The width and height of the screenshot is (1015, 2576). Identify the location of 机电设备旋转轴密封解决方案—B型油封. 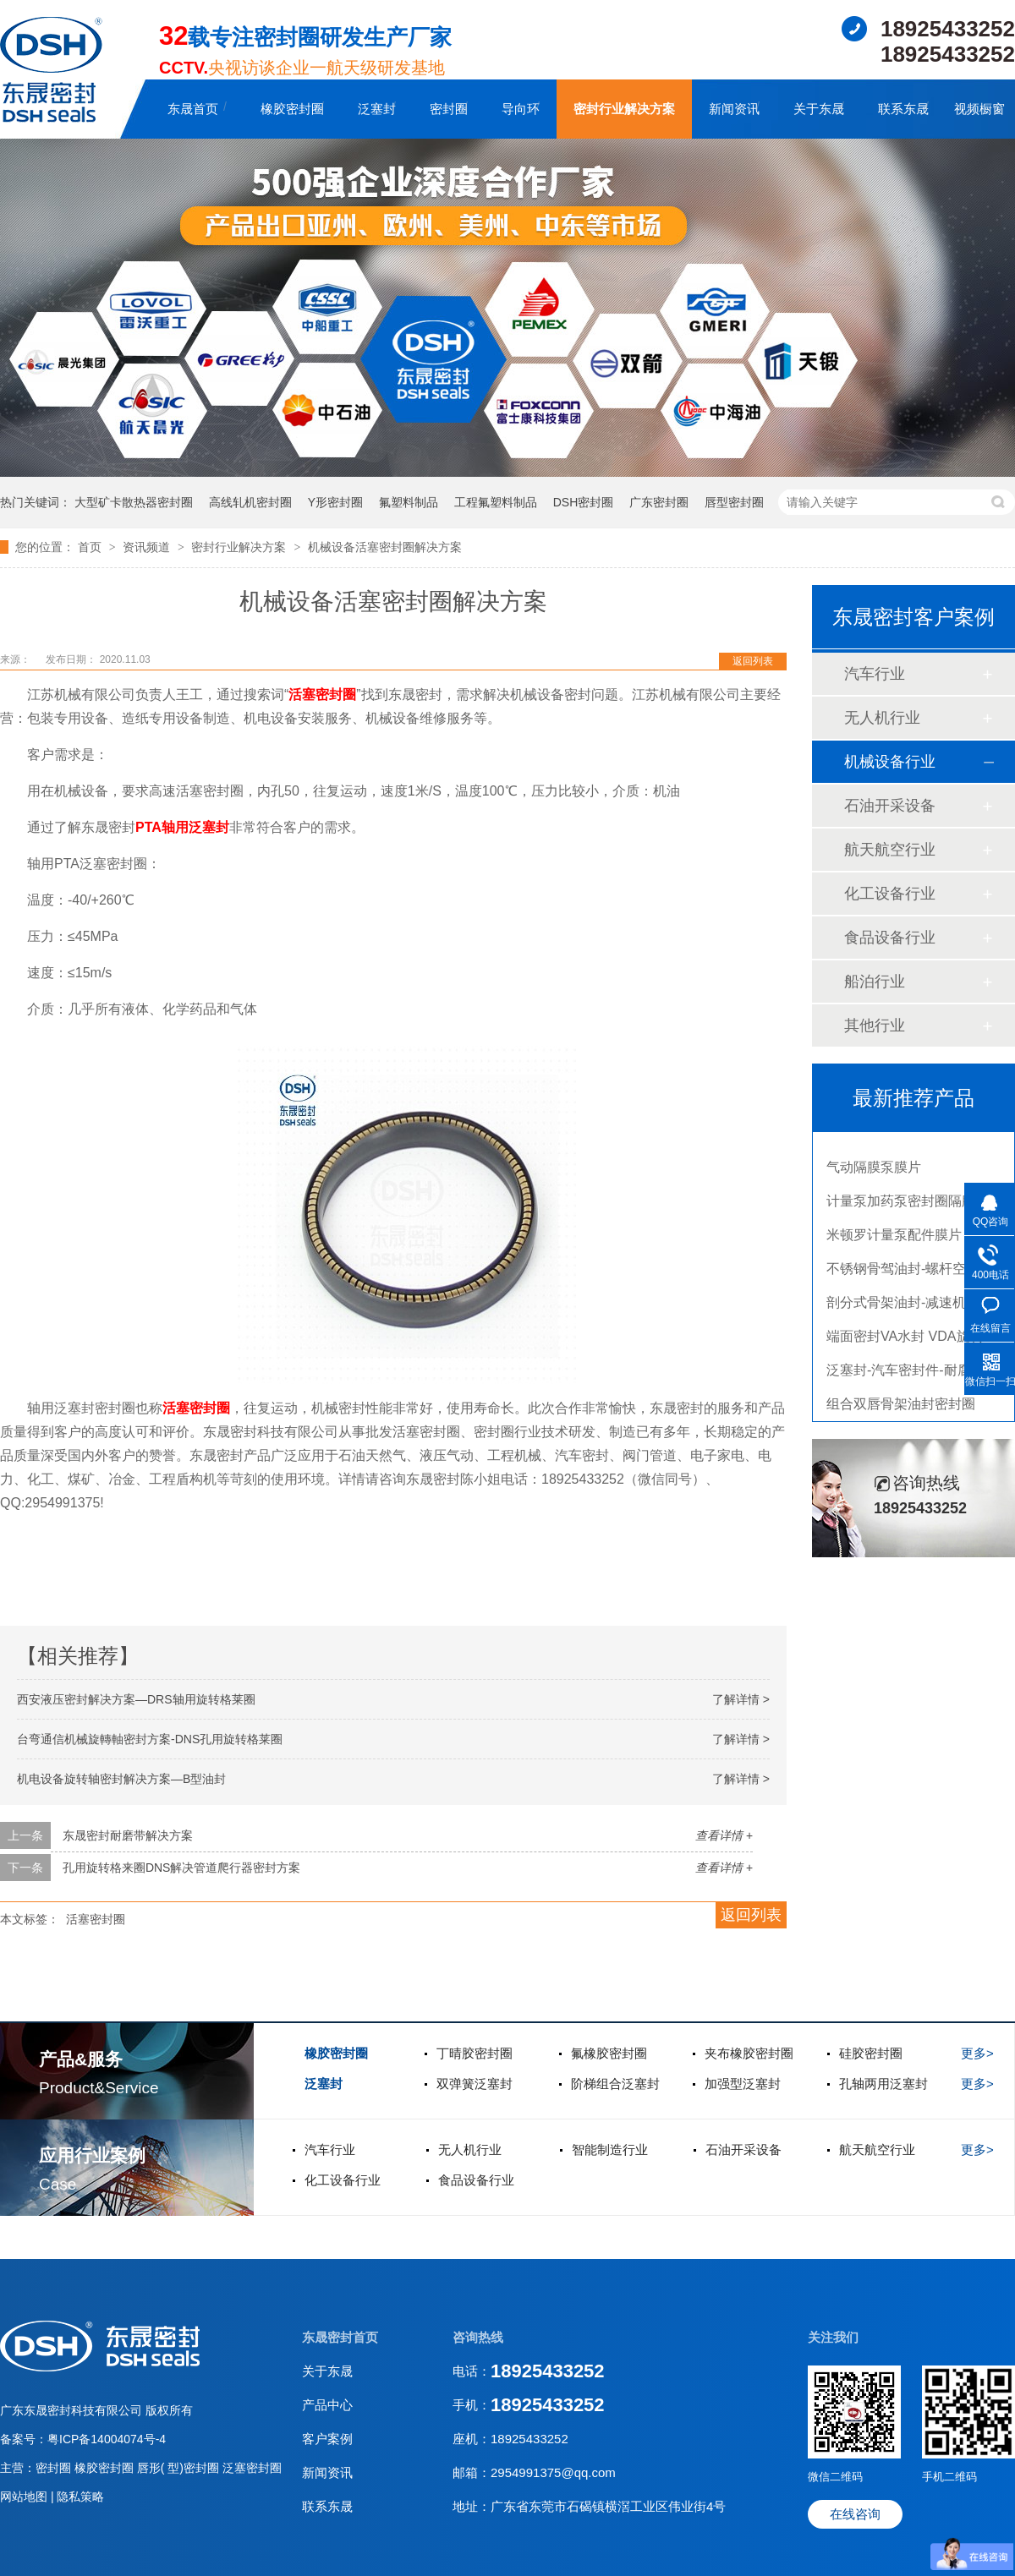
(121, 1779).